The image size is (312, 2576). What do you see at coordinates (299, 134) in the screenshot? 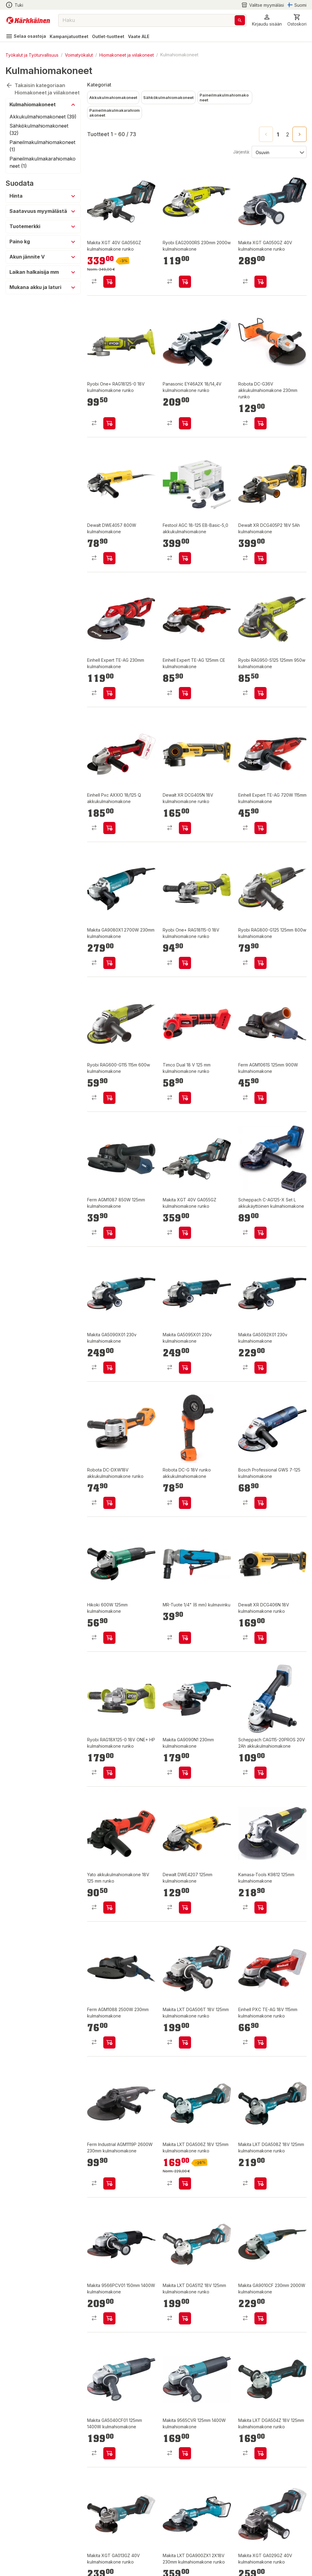
I see `[Go to next page]` at bounding box center [299, 134].